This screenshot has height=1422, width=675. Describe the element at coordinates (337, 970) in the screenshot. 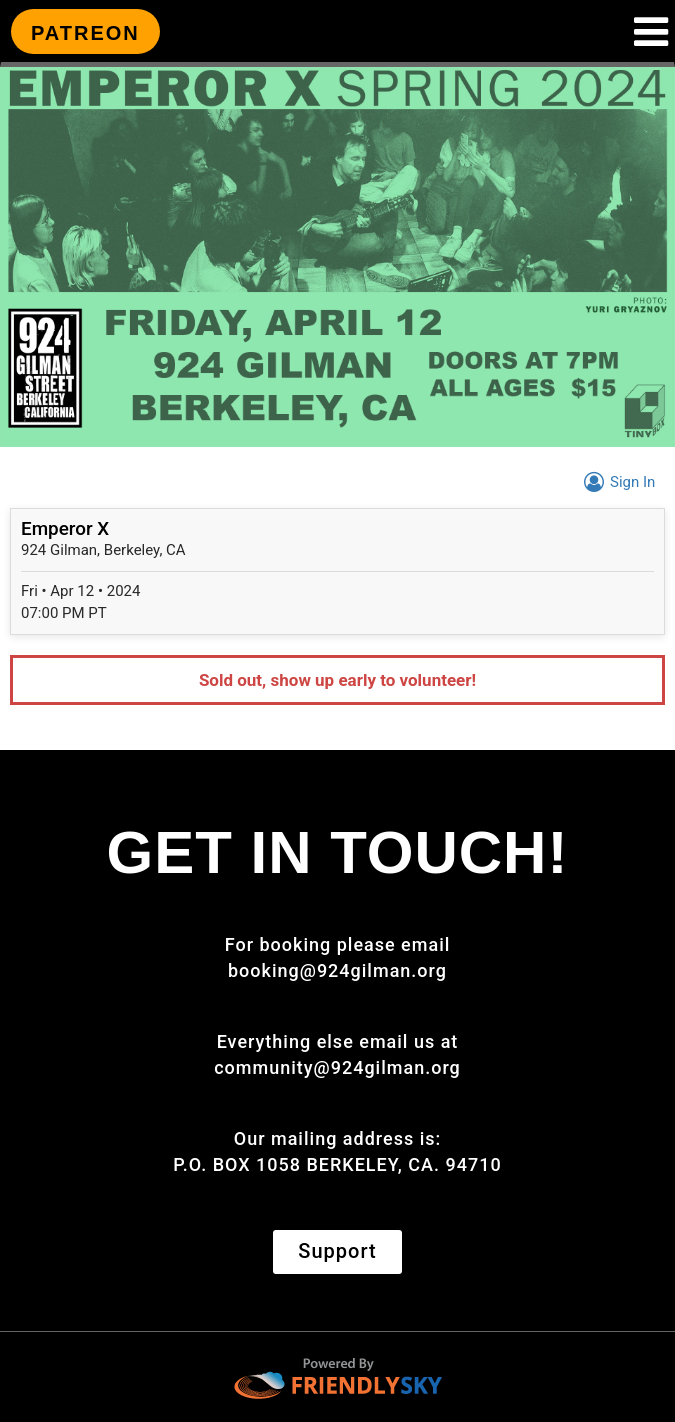

I see `booking@924gilman.org` at that location.